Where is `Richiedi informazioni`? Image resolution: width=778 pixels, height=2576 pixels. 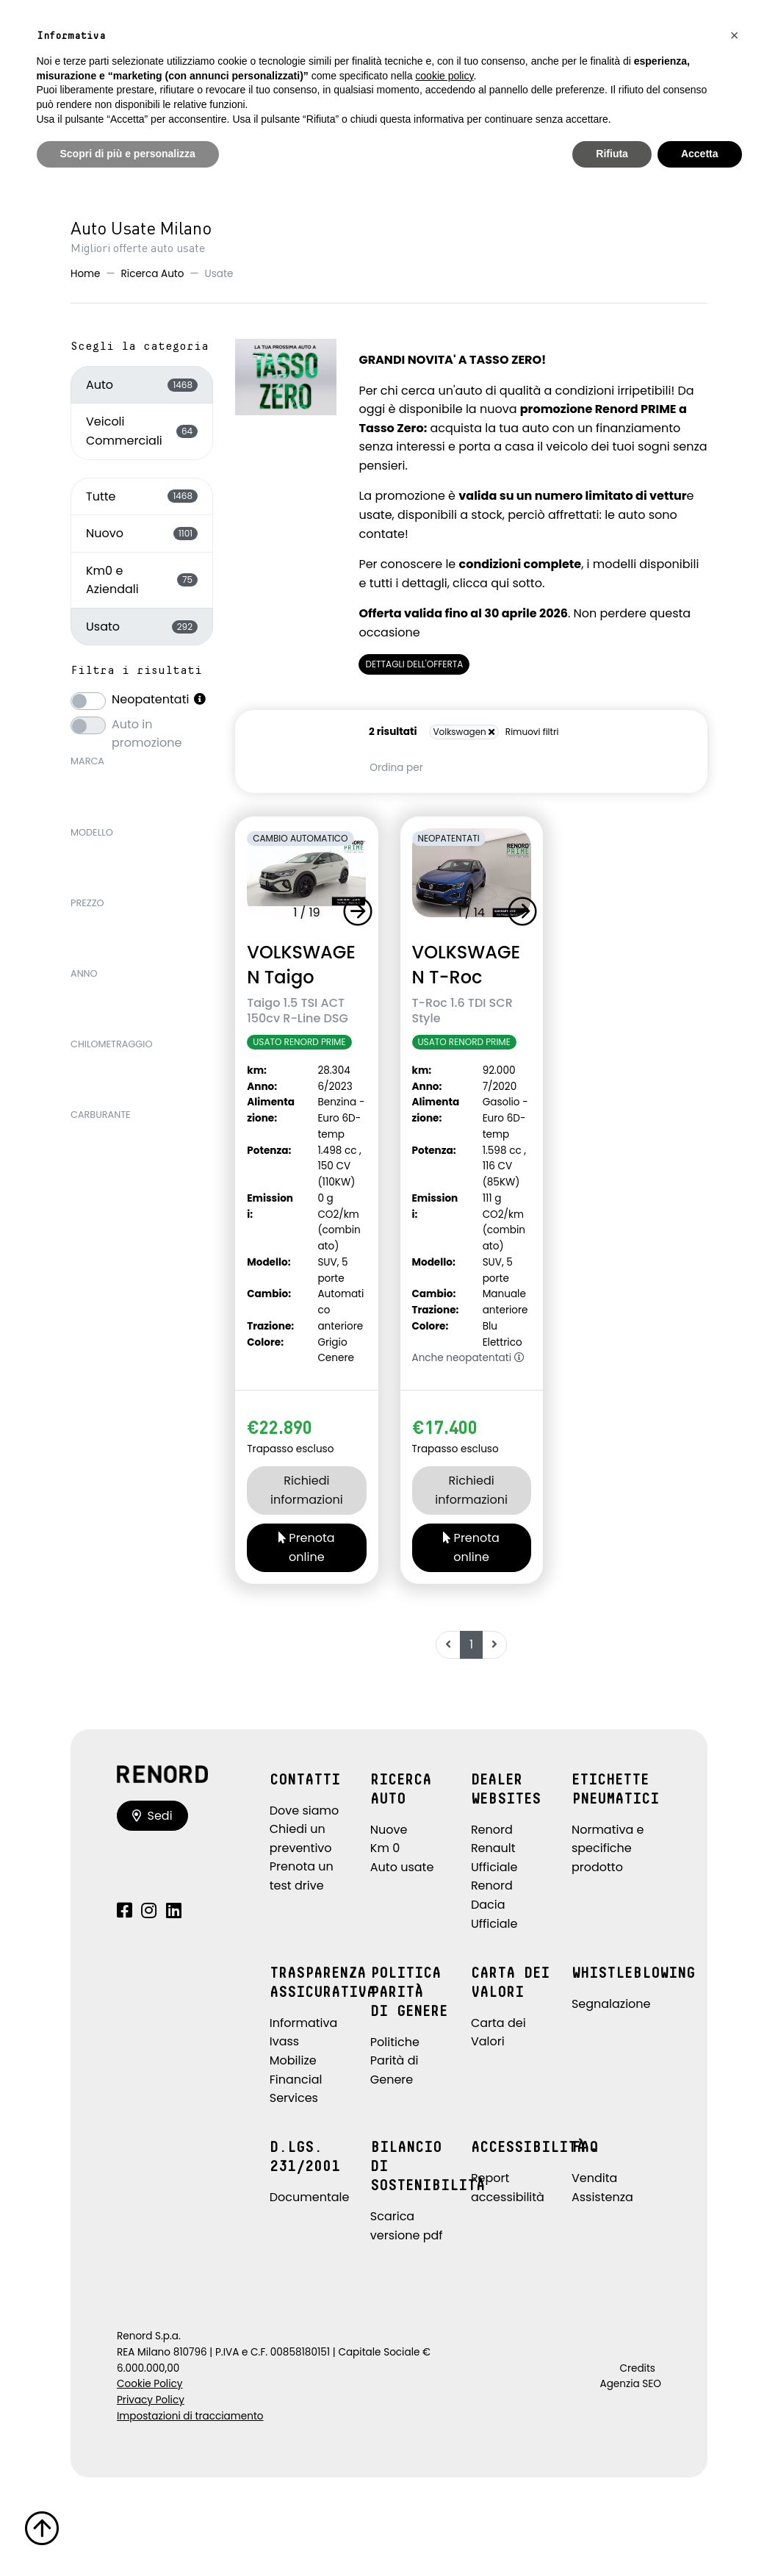 Richiedi informazioni is located at coordinates (306, 1490).